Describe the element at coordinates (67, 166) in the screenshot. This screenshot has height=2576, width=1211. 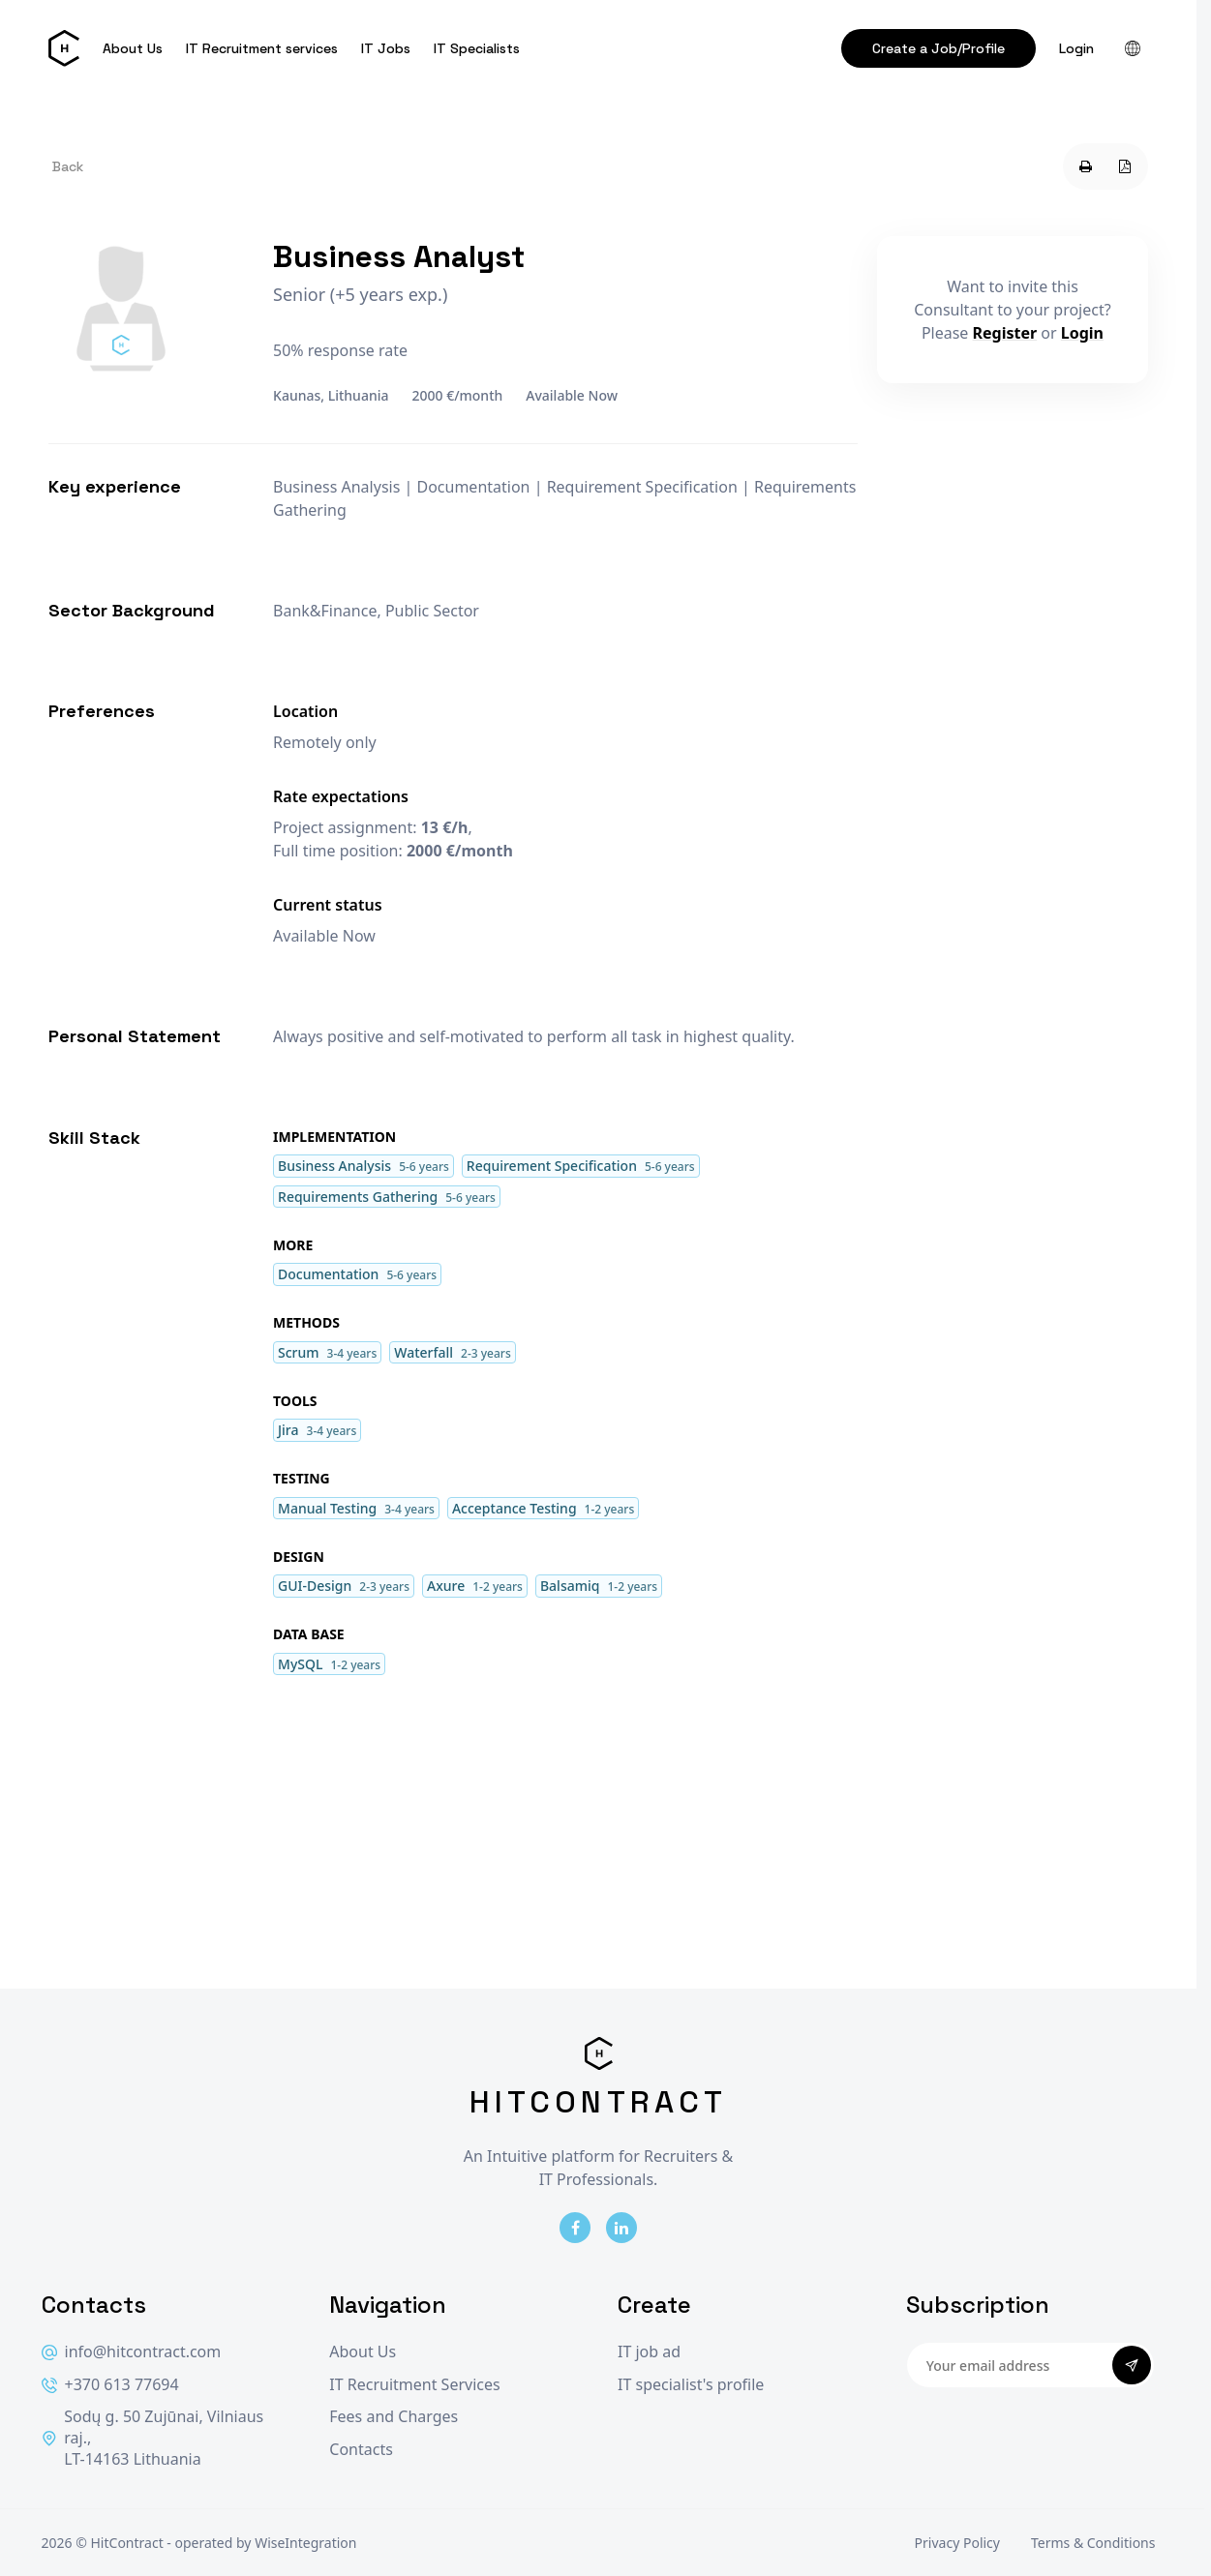
I see `Back` at that location.